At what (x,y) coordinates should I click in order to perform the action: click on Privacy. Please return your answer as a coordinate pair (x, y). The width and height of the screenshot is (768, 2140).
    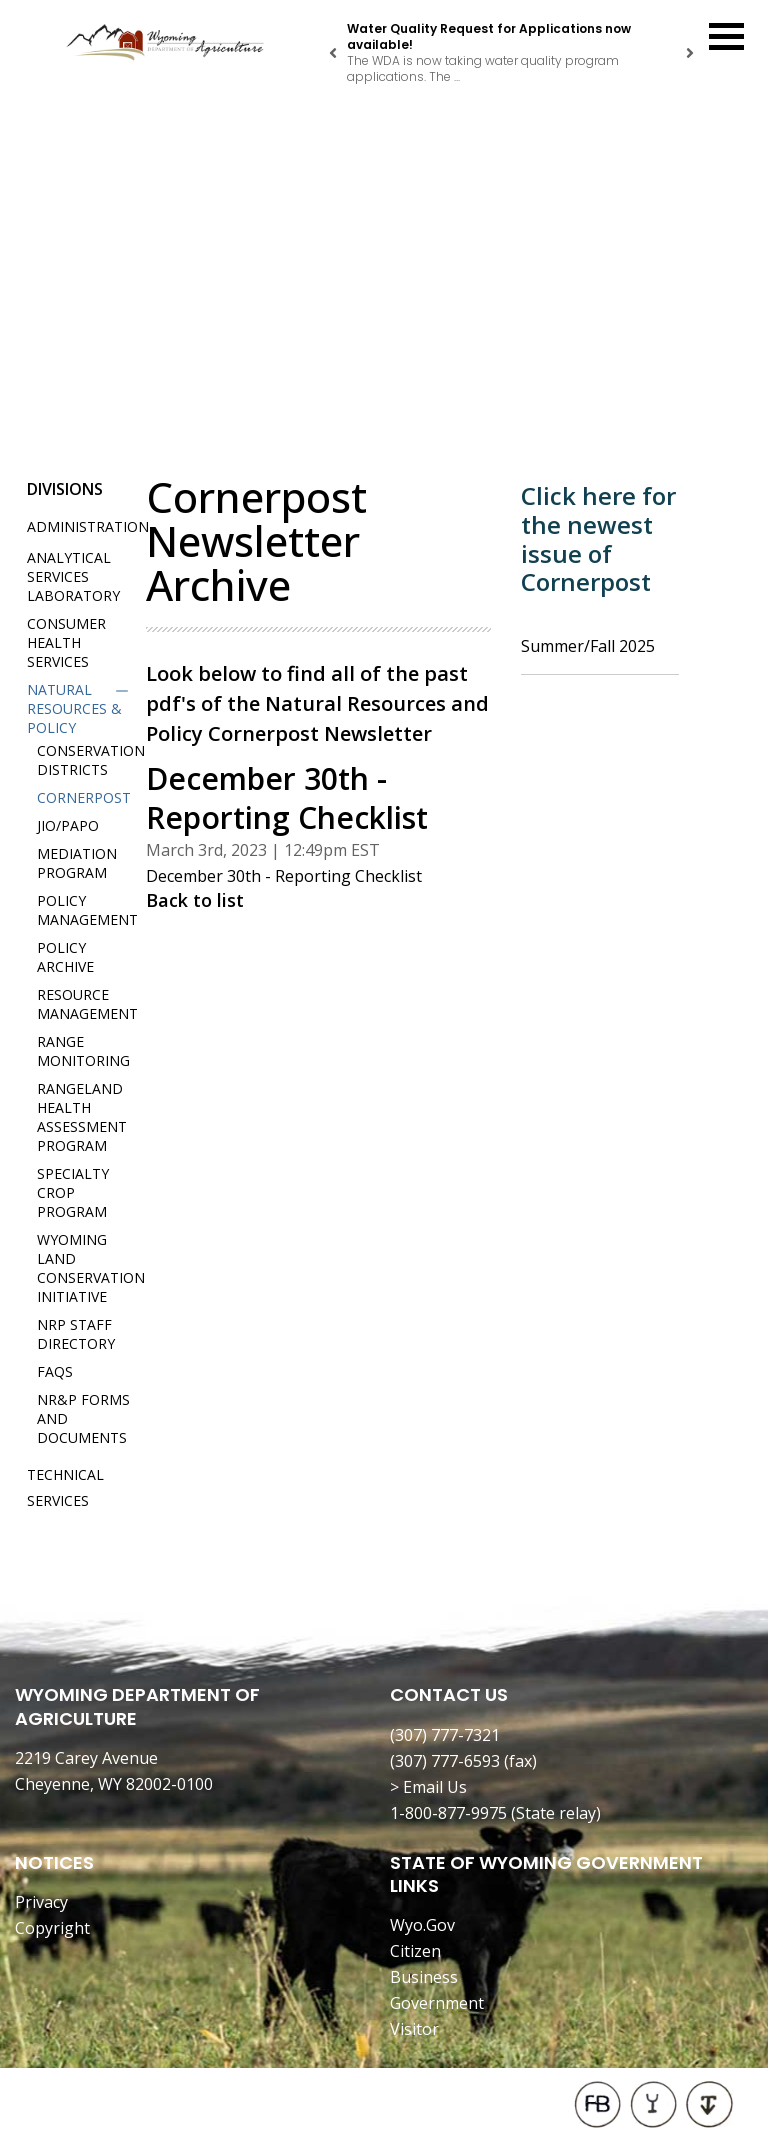
    Looking at the image, I should click on (41, 1902).